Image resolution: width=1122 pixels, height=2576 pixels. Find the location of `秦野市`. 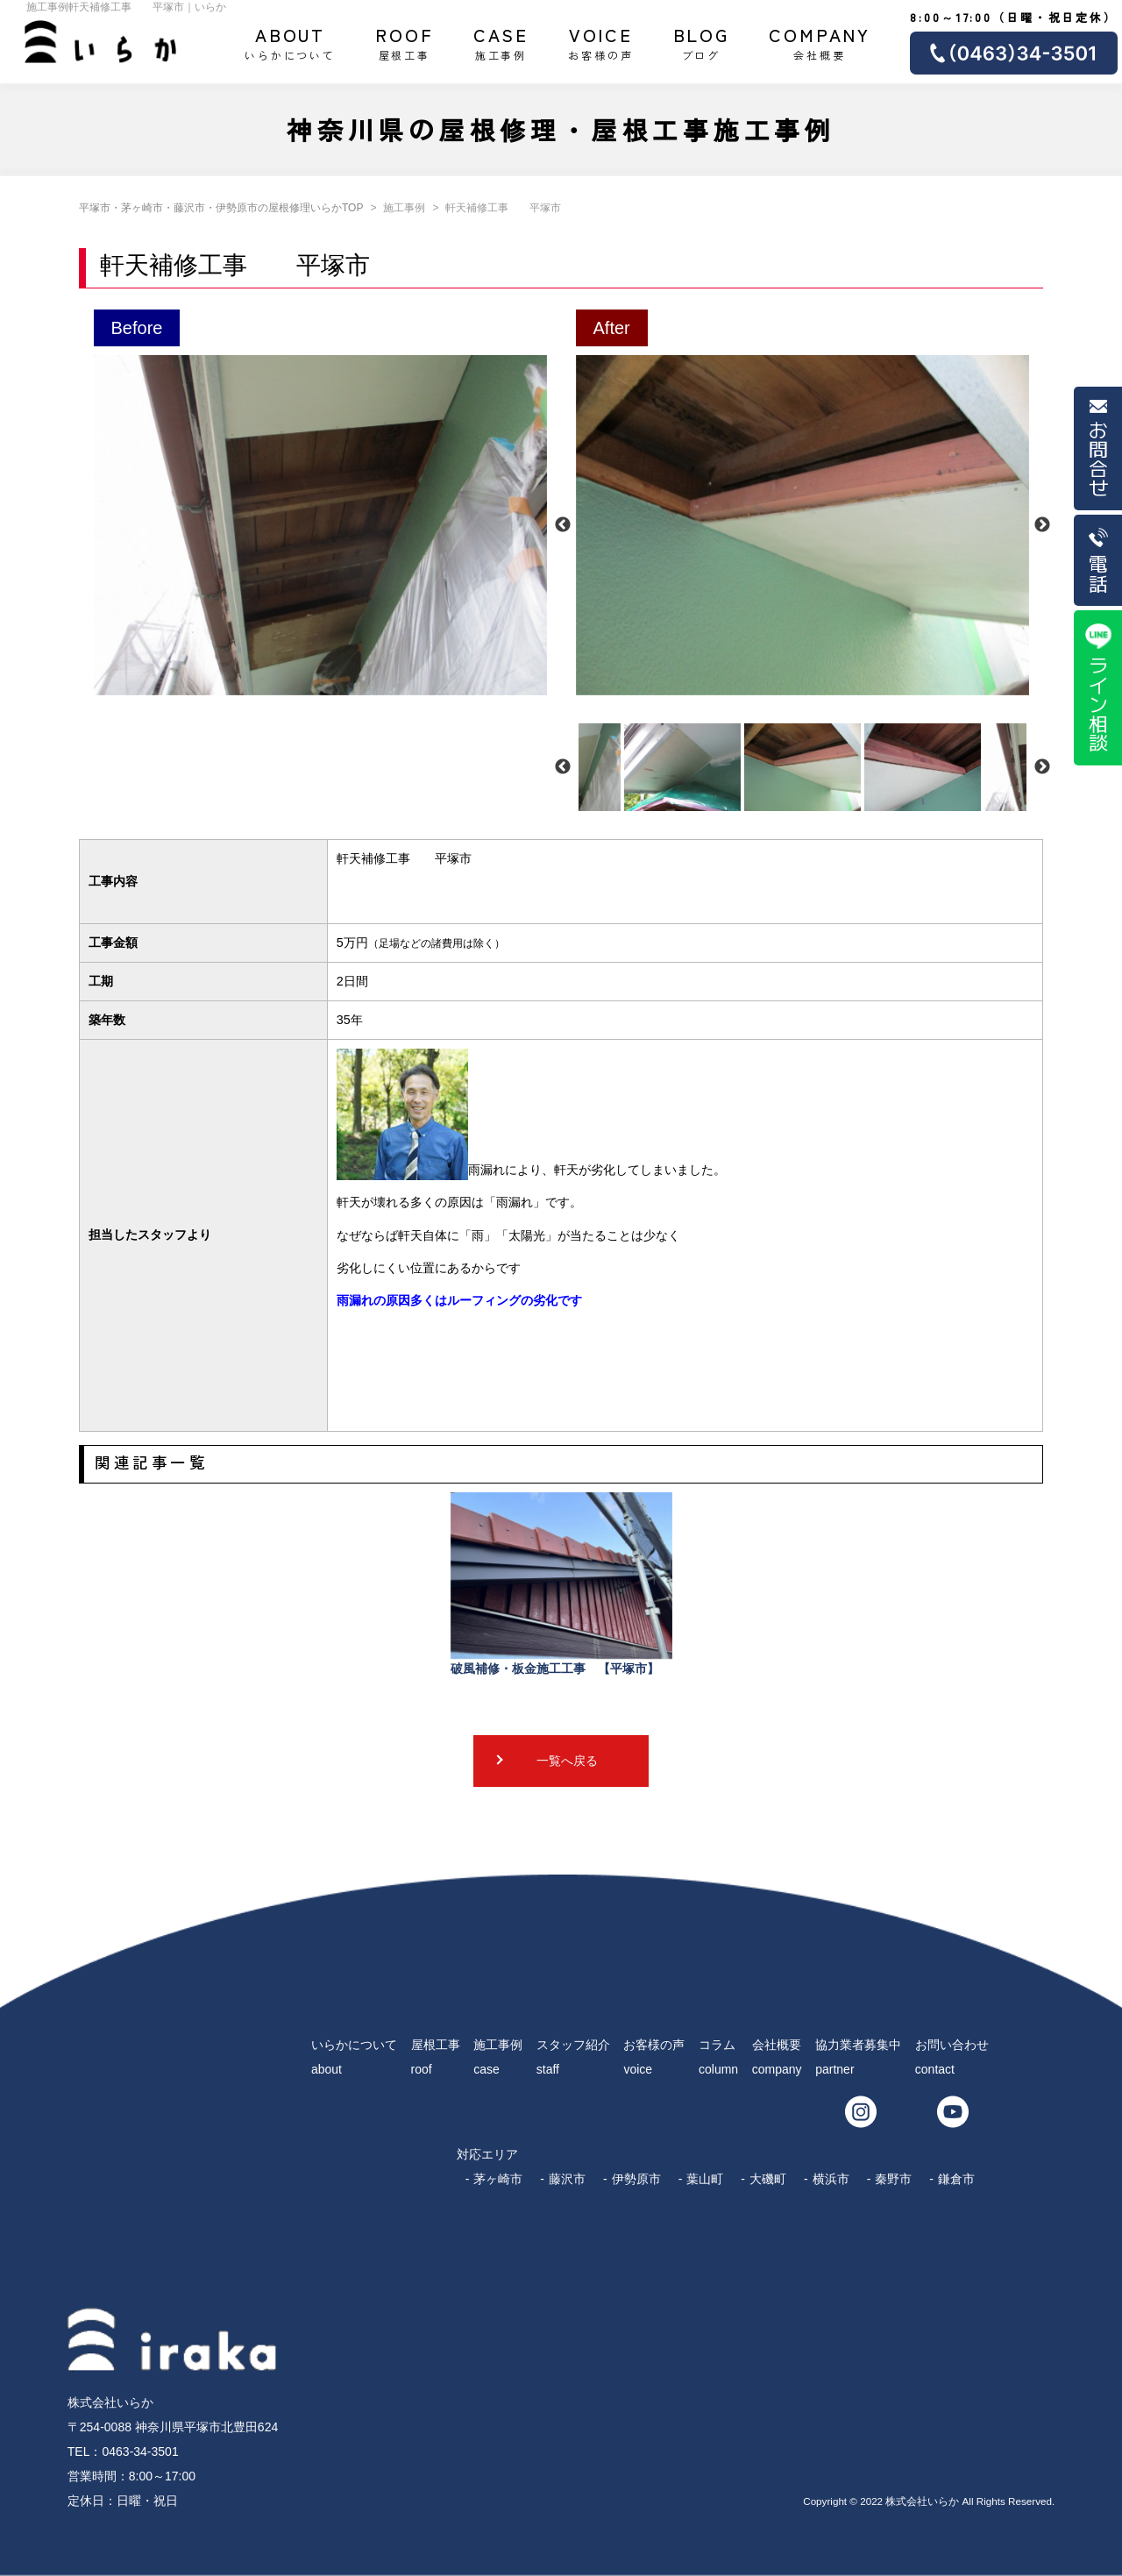

秦野市 is located at coordinates (893, 2179).